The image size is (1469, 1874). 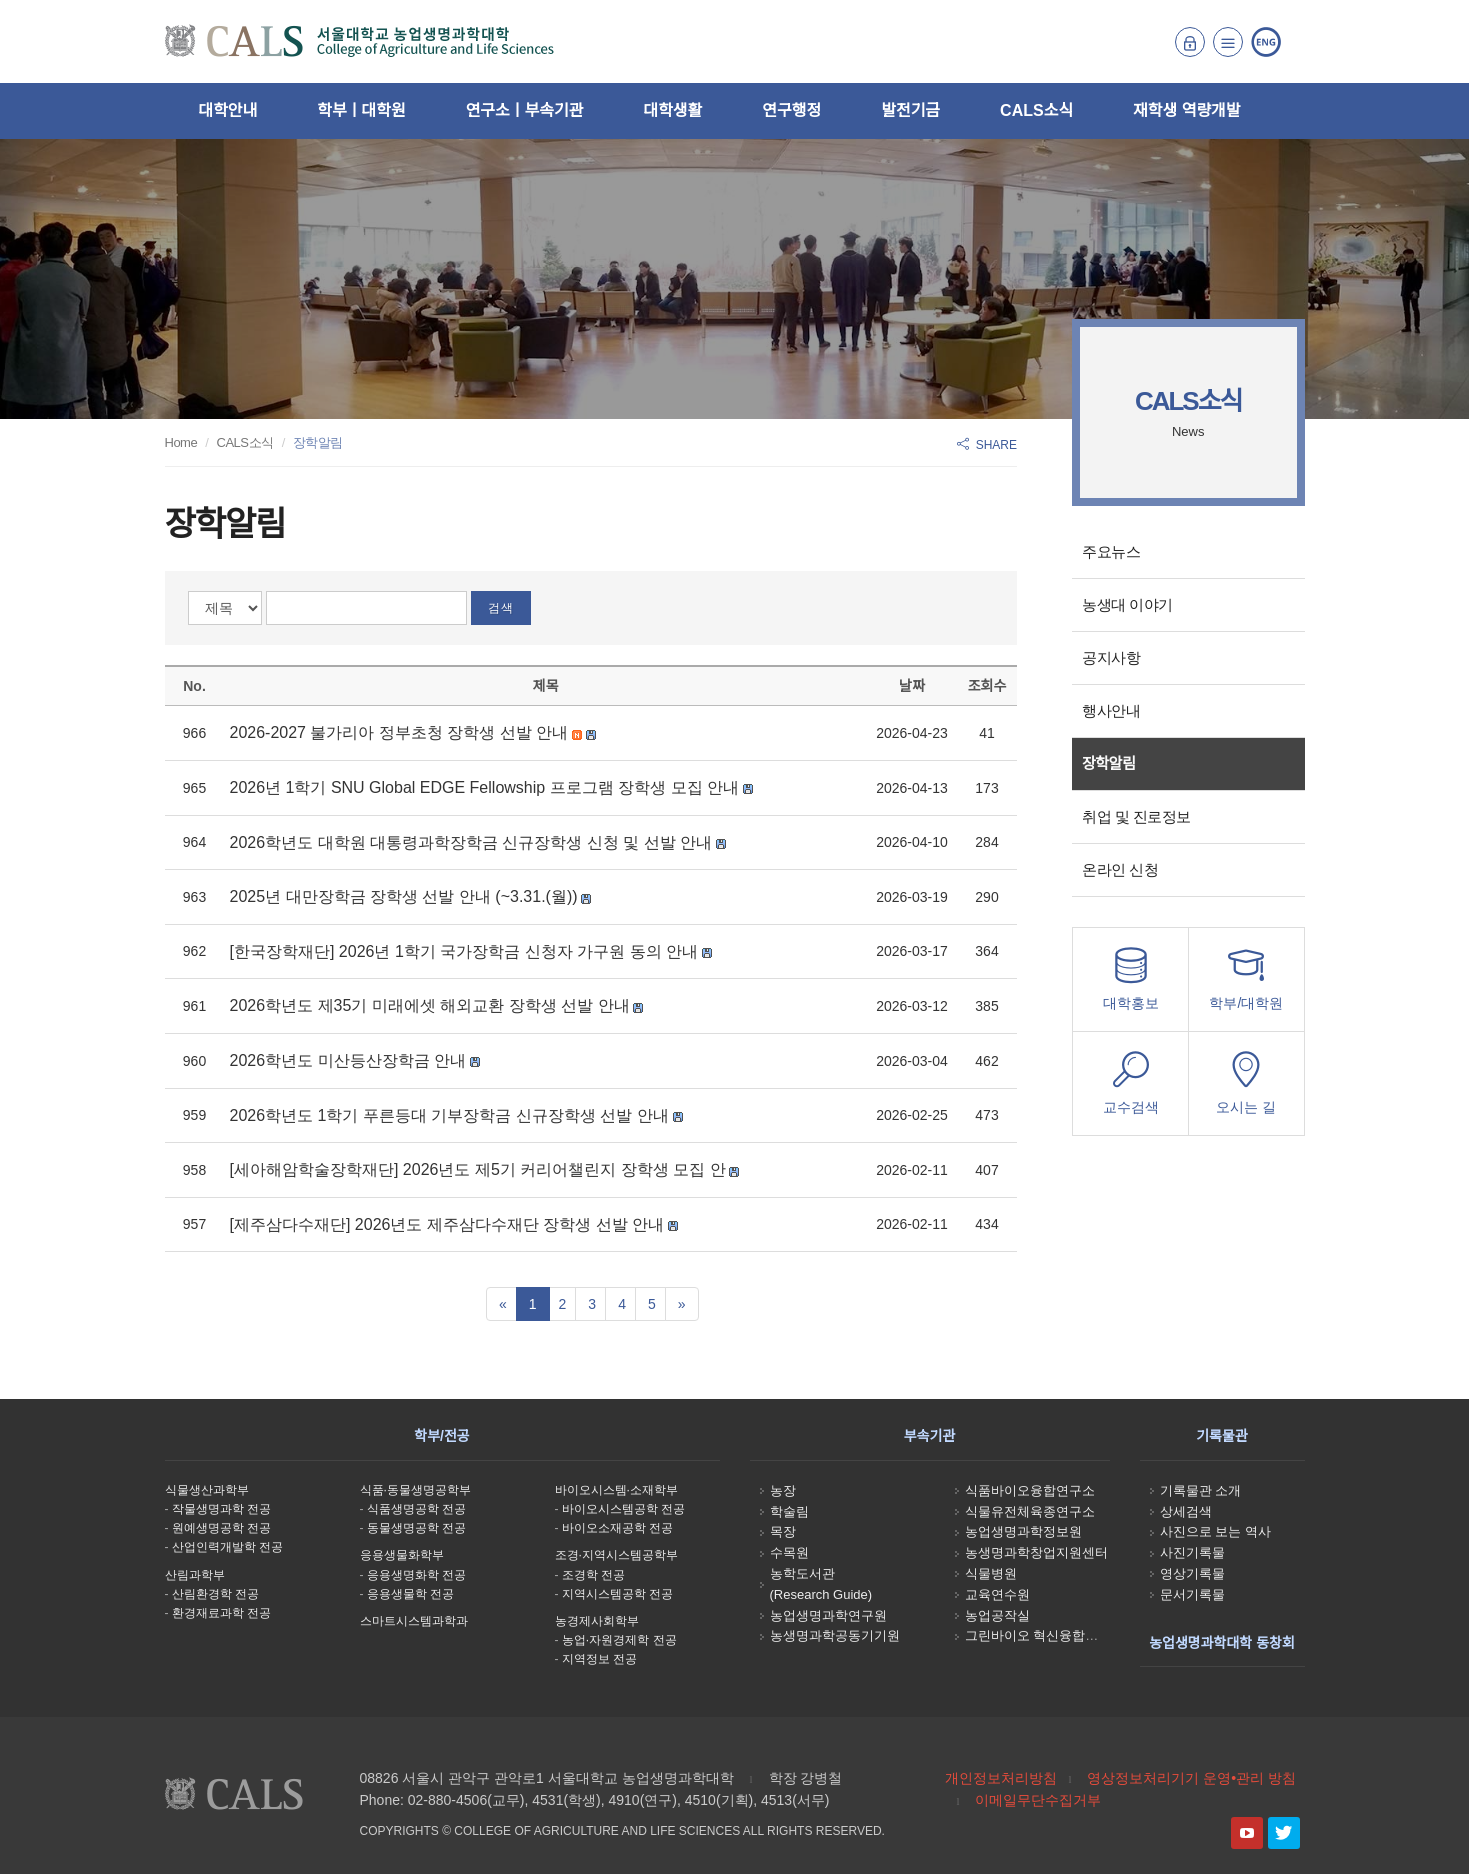 What do you see at coordinates (1058, 1635) in the screenshot?
I see `그린바이오 혁신융합대학사업단` at bounding box center [1058, 1635].